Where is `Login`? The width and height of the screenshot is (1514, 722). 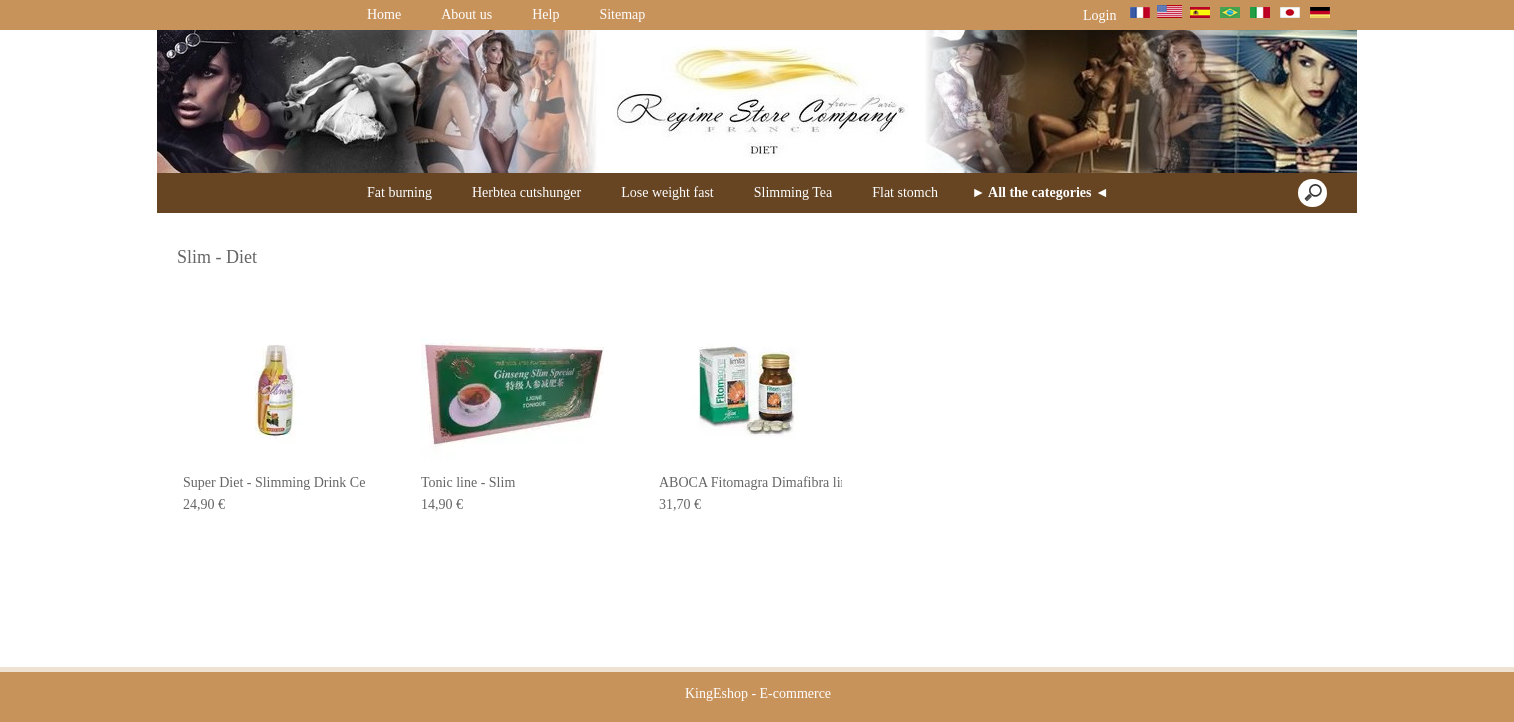
Login is located at coordinates (1100, 15).